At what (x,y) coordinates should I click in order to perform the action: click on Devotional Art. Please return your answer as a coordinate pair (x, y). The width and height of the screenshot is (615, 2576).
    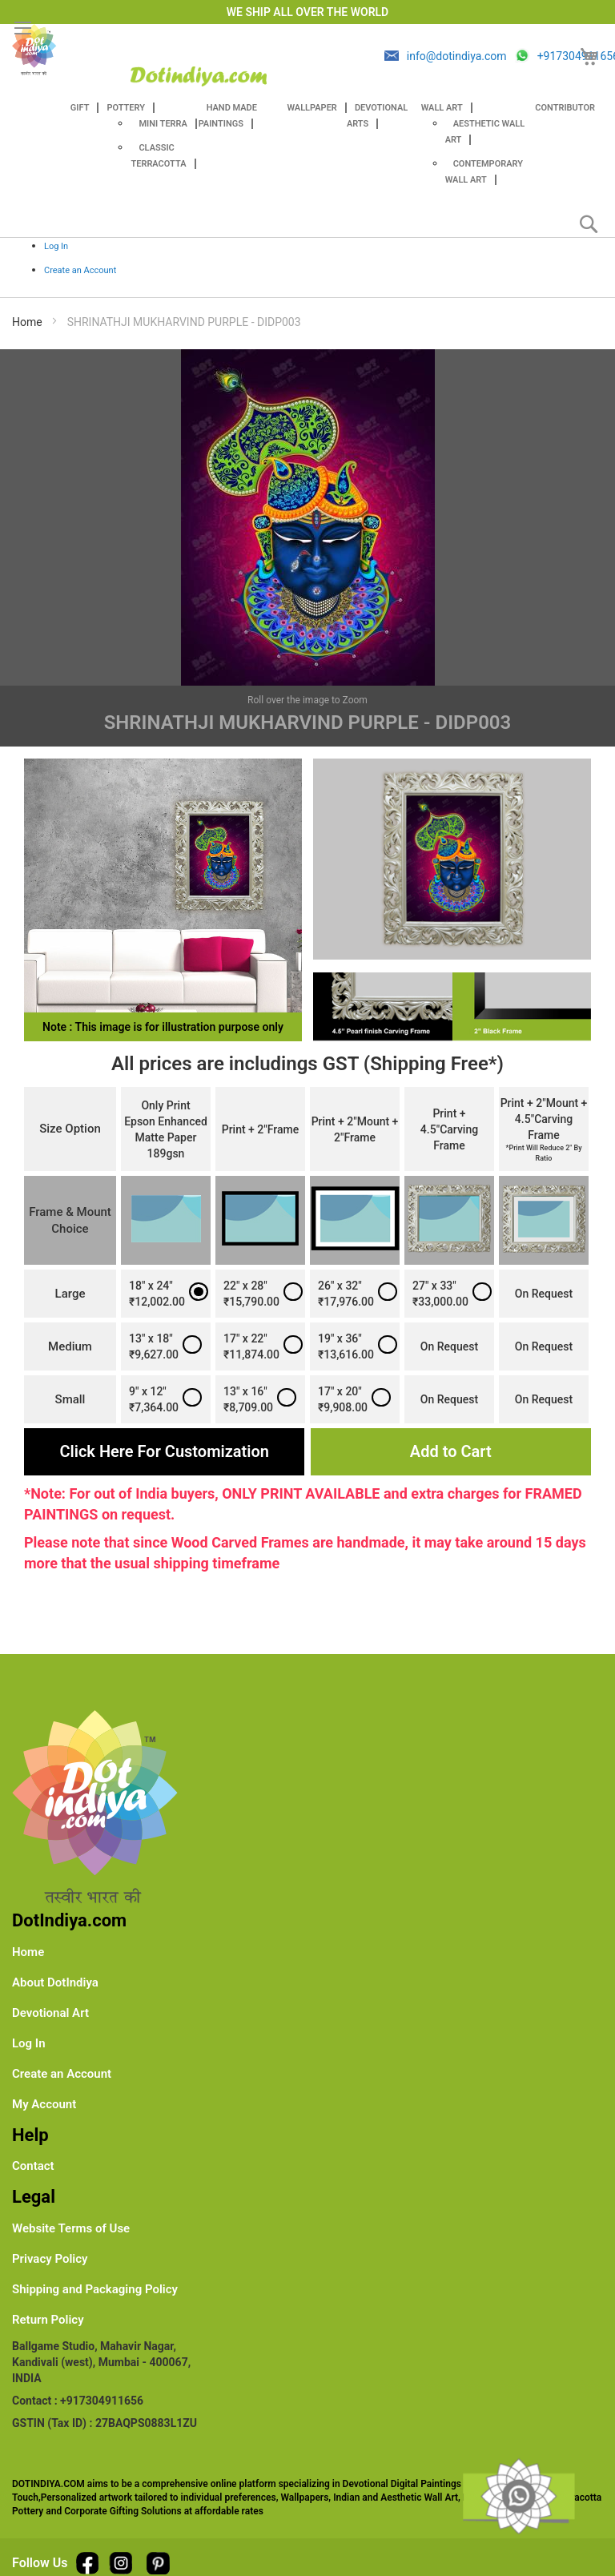
    Looking at the image, I should click on (50, 2013).